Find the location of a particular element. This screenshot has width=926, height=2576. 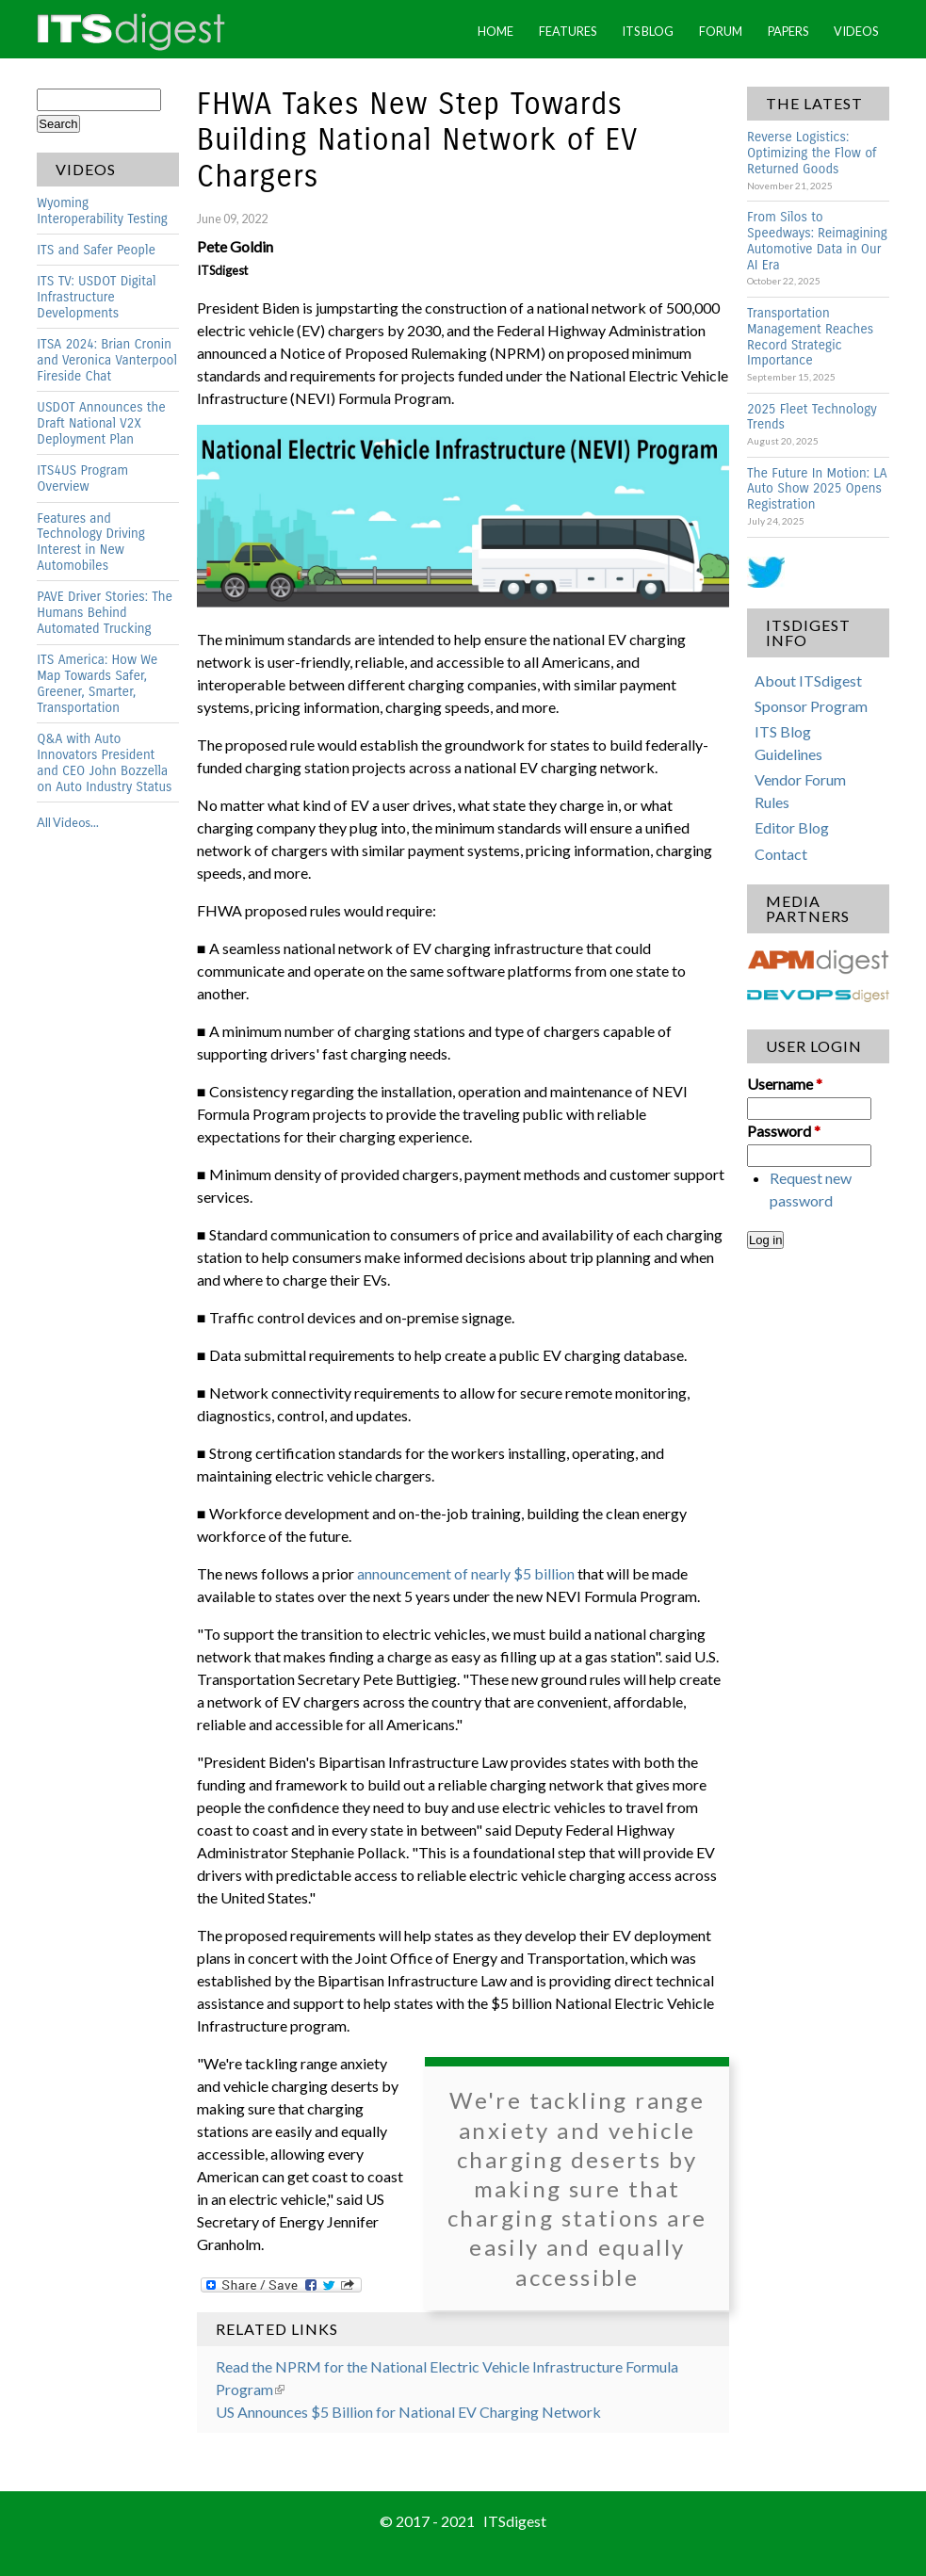

Password is located at coordinates (783, 1131).